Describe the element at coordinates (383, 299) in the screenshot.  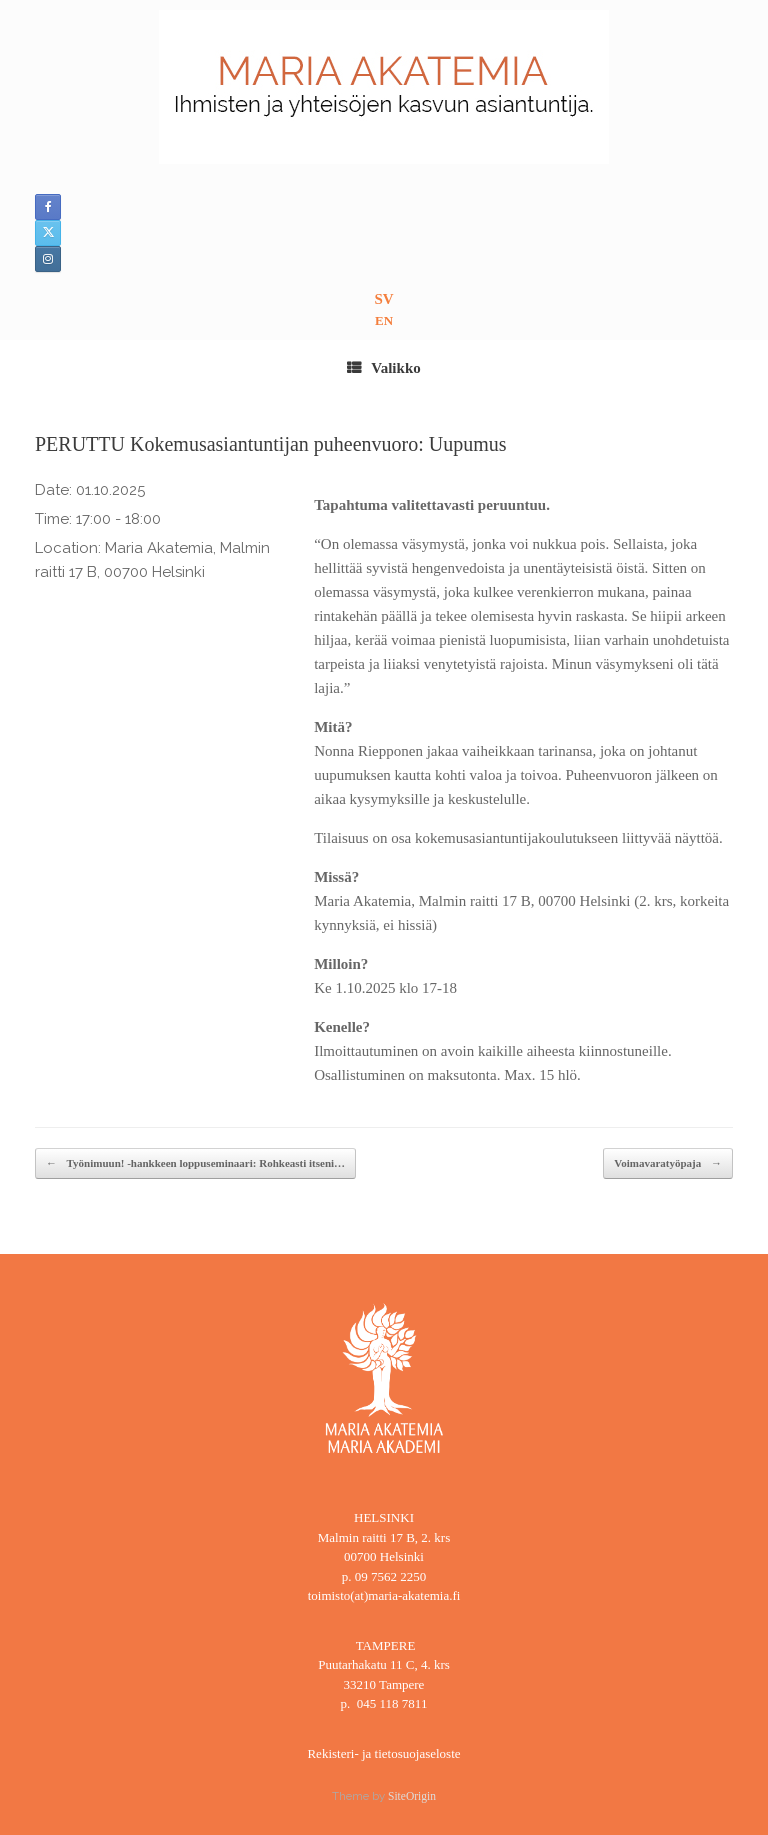
I see `SV` at that location.